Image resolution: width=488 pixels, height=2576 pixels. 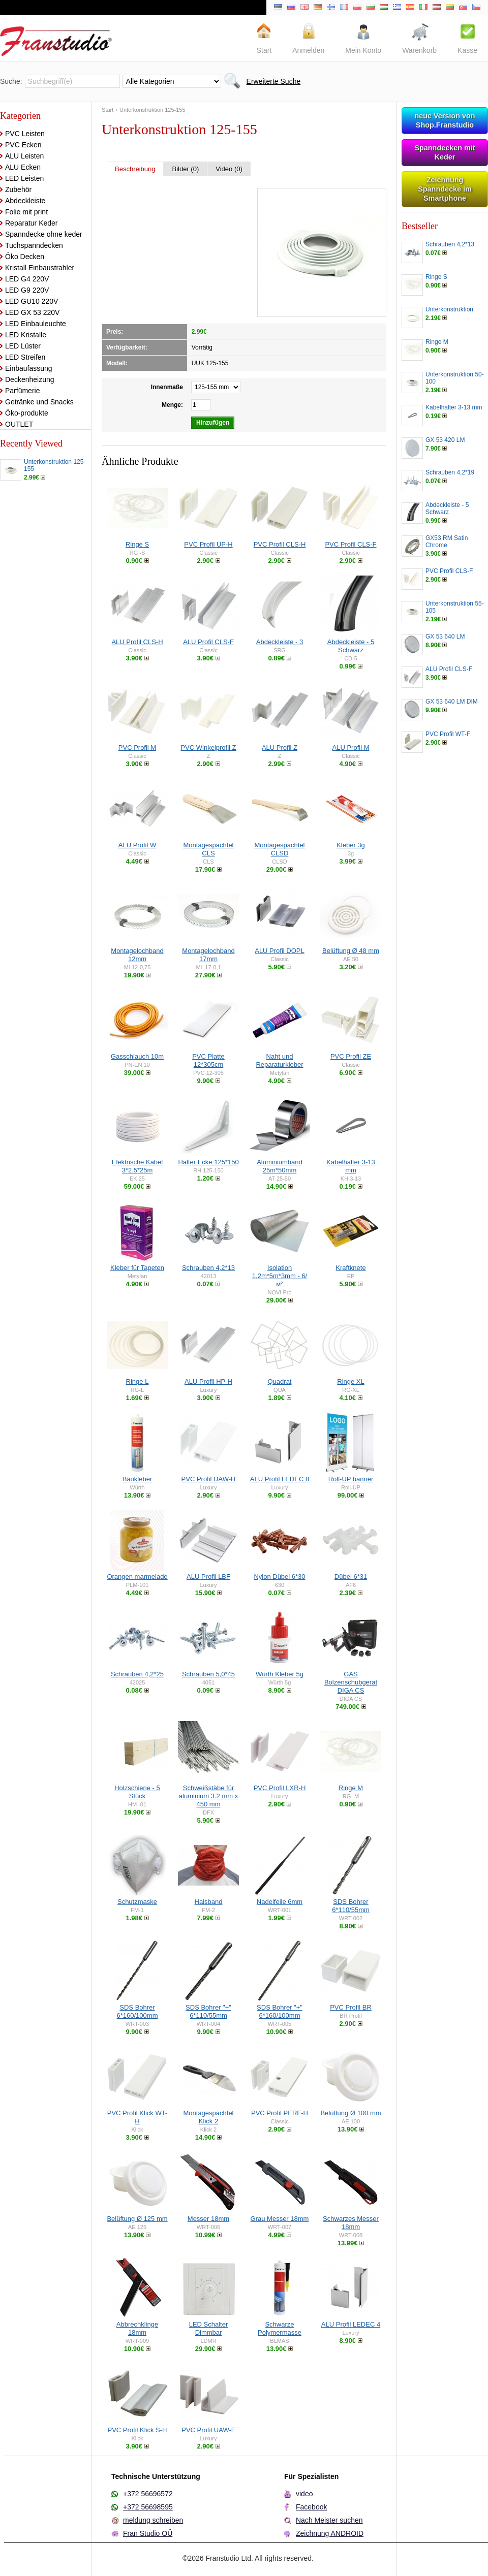 I want to click on ALU Profil W, so click(x=137, y=845).